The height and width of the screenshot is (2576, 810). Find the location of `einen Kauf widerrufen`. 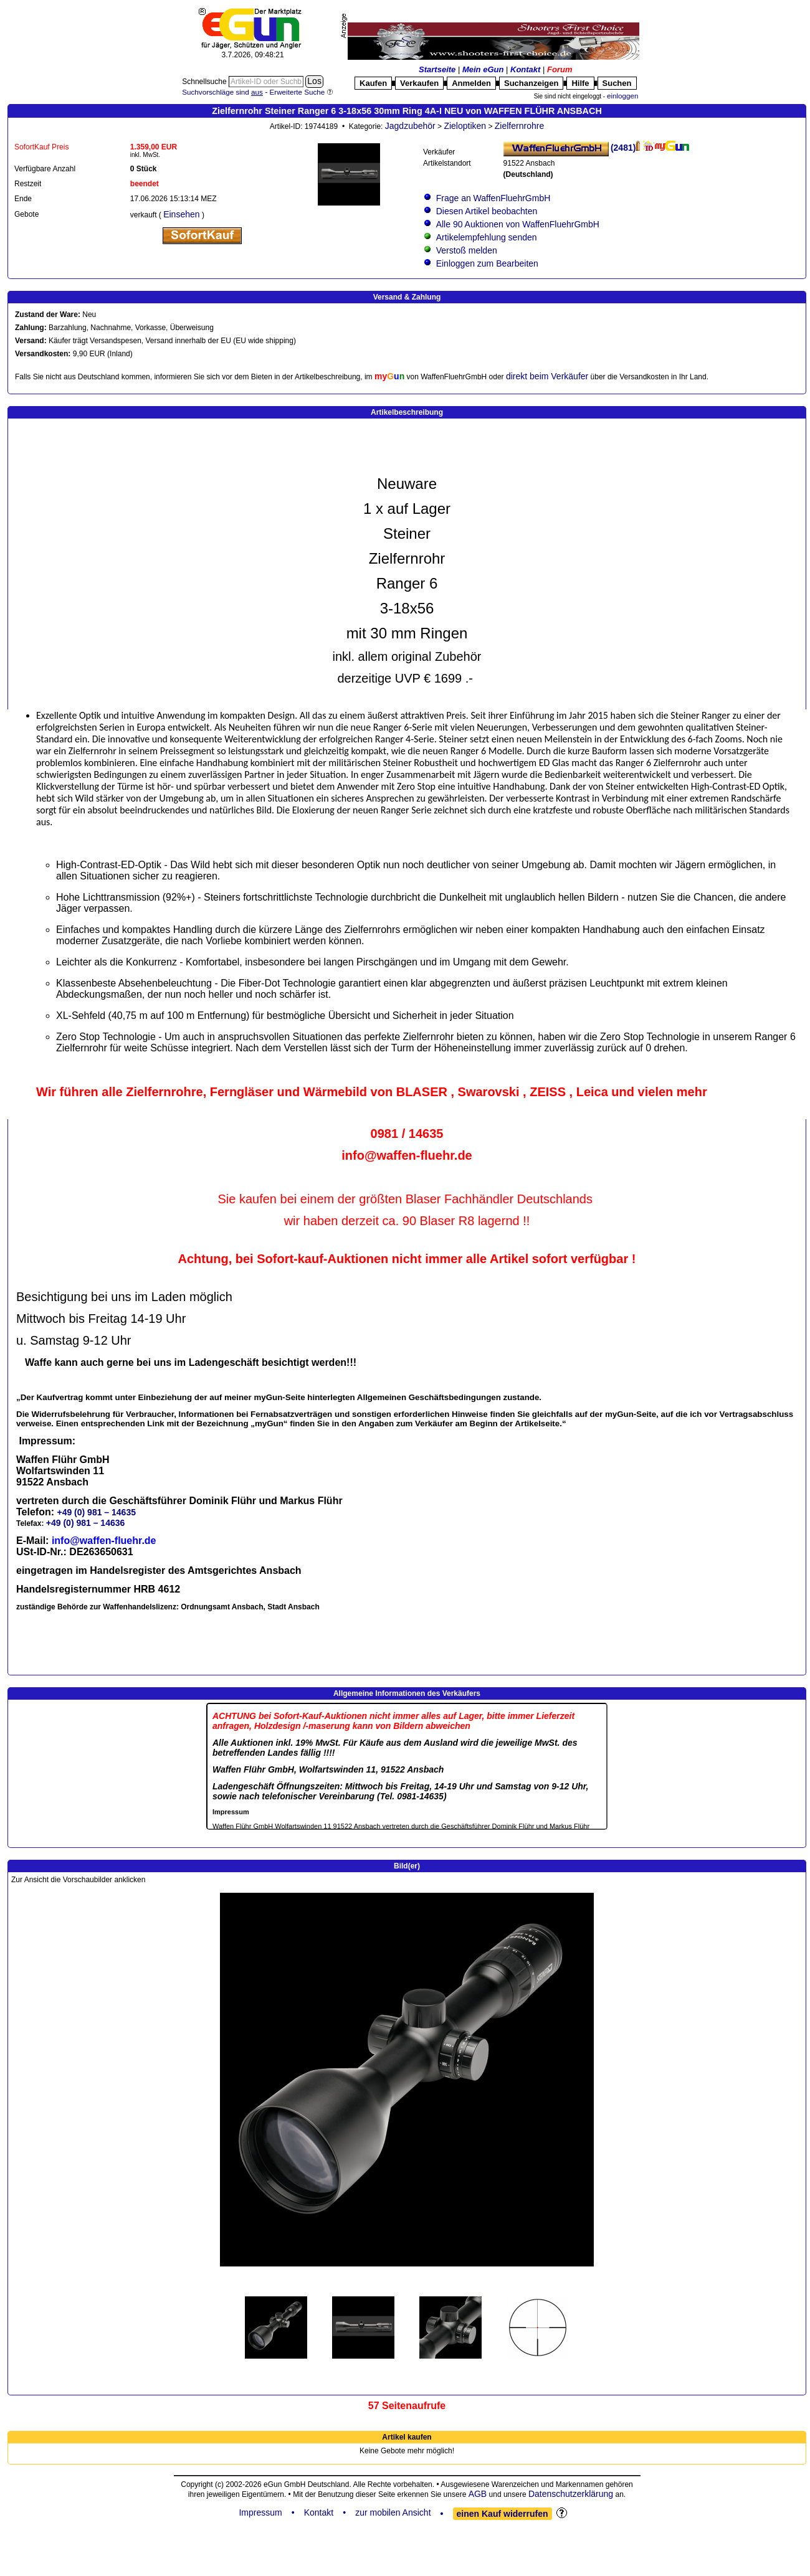

einen Kauf widerrufen is located at coordinates (502, 2514).